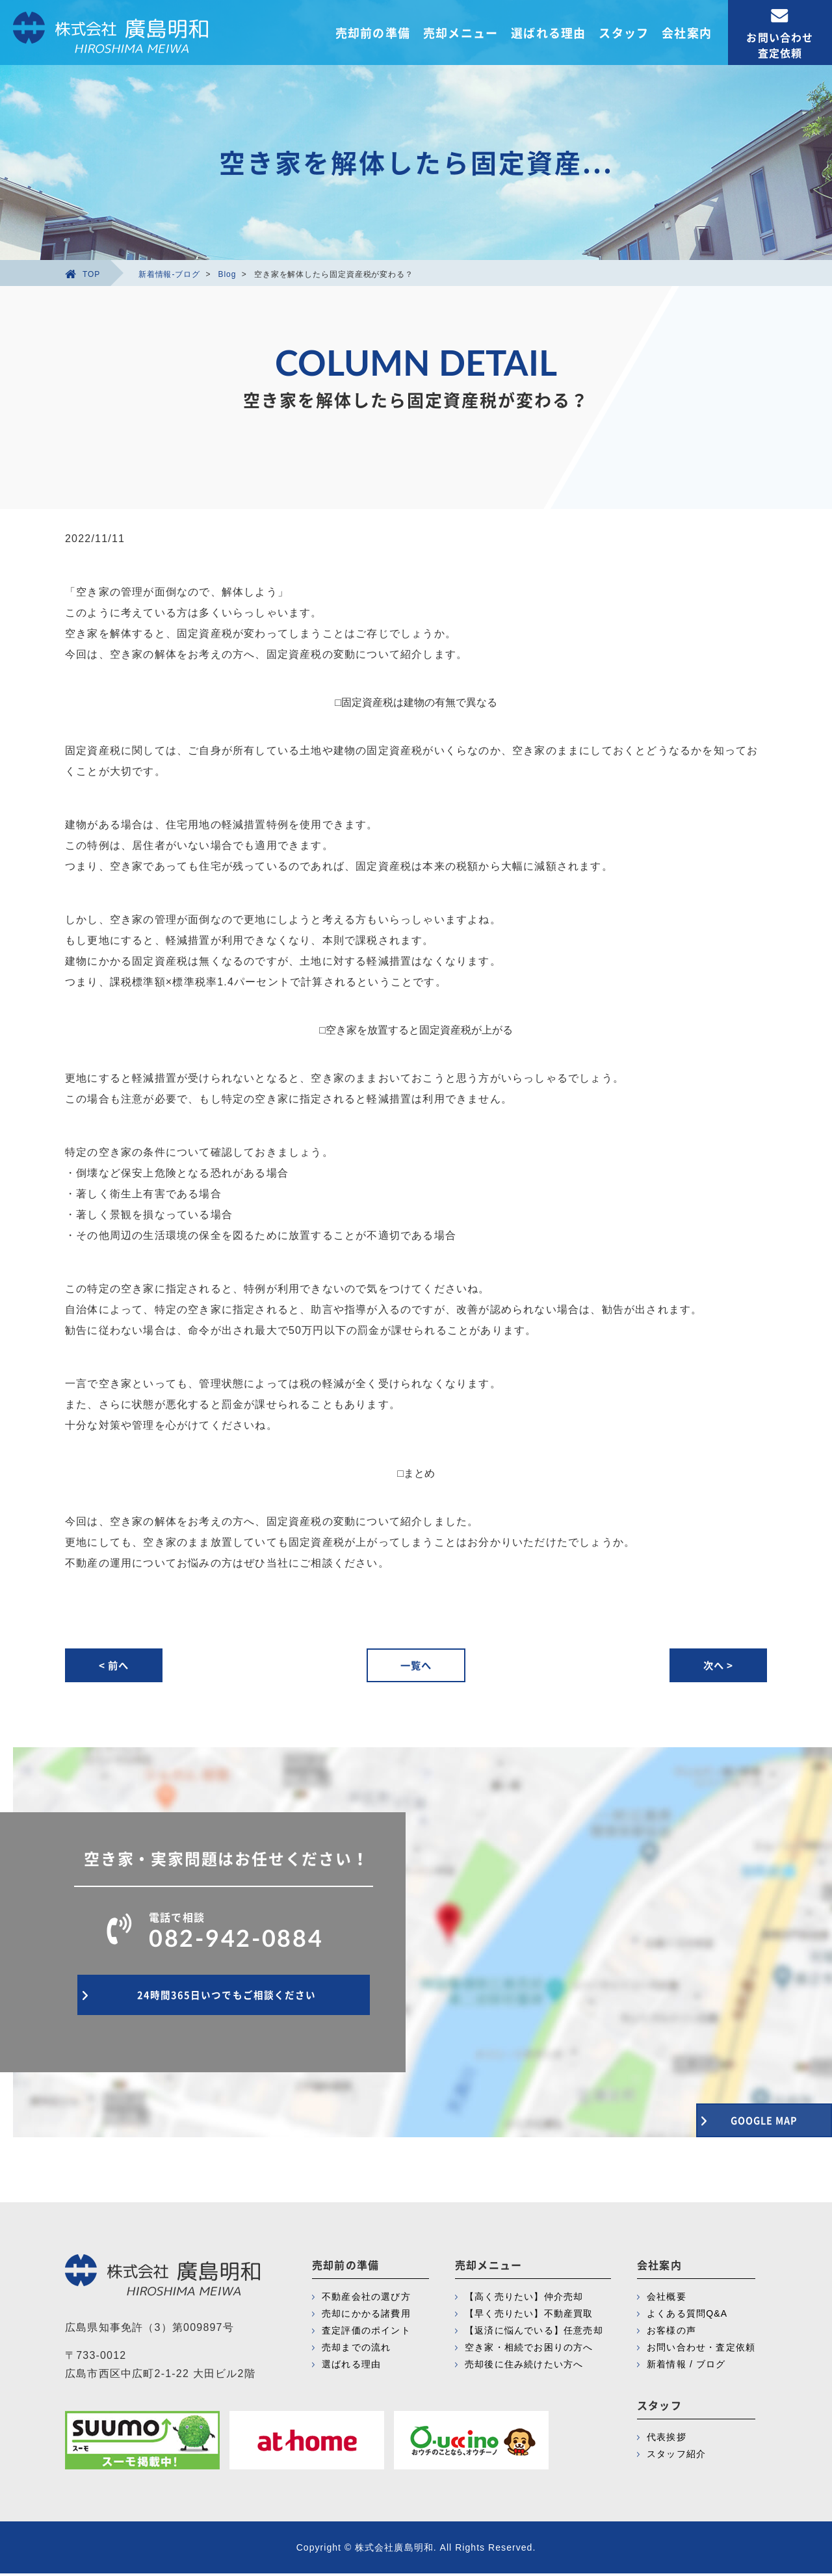  I want to click on 新着情報 / ブログ, so click(686, 2366).